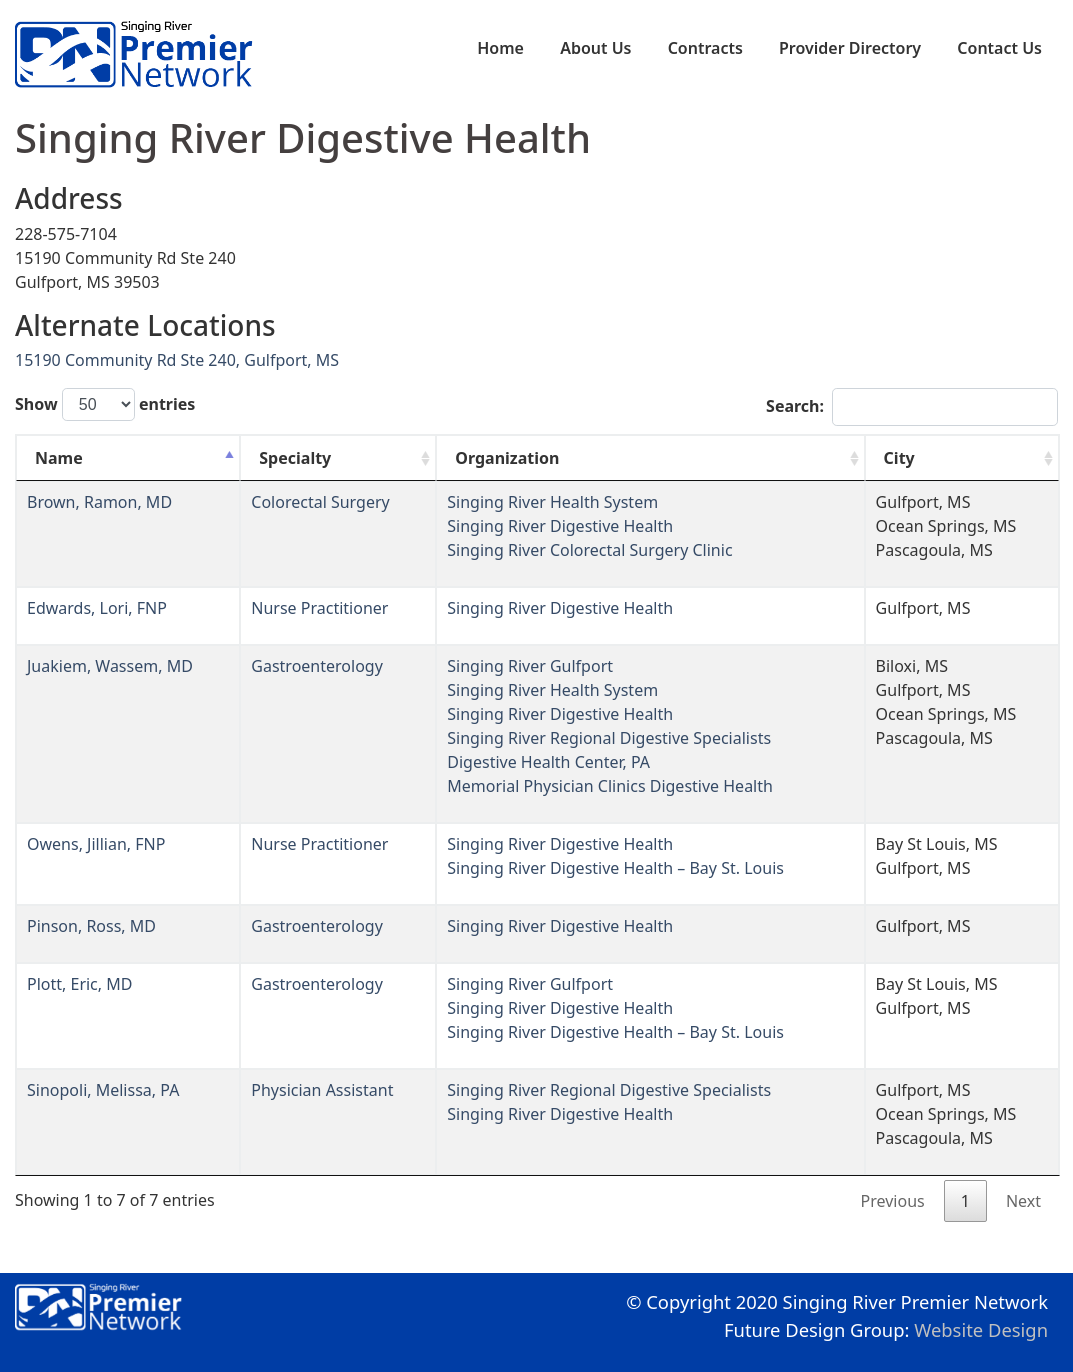 Image resolution: width=1073 pixels, height=1372 pixels. I want to click on Contact Us, so click(999, 48).